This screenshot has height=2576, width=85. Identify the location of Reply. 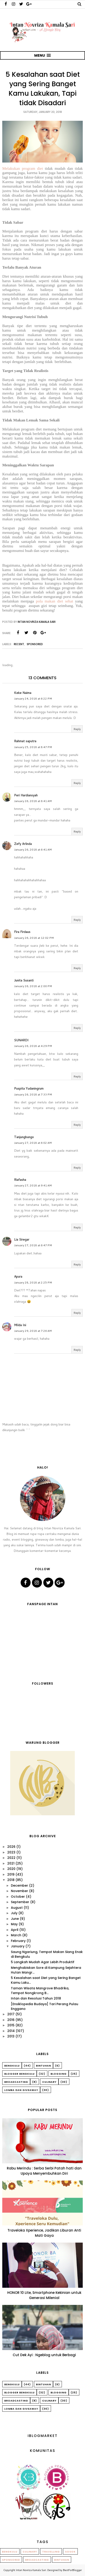
(77, 729).